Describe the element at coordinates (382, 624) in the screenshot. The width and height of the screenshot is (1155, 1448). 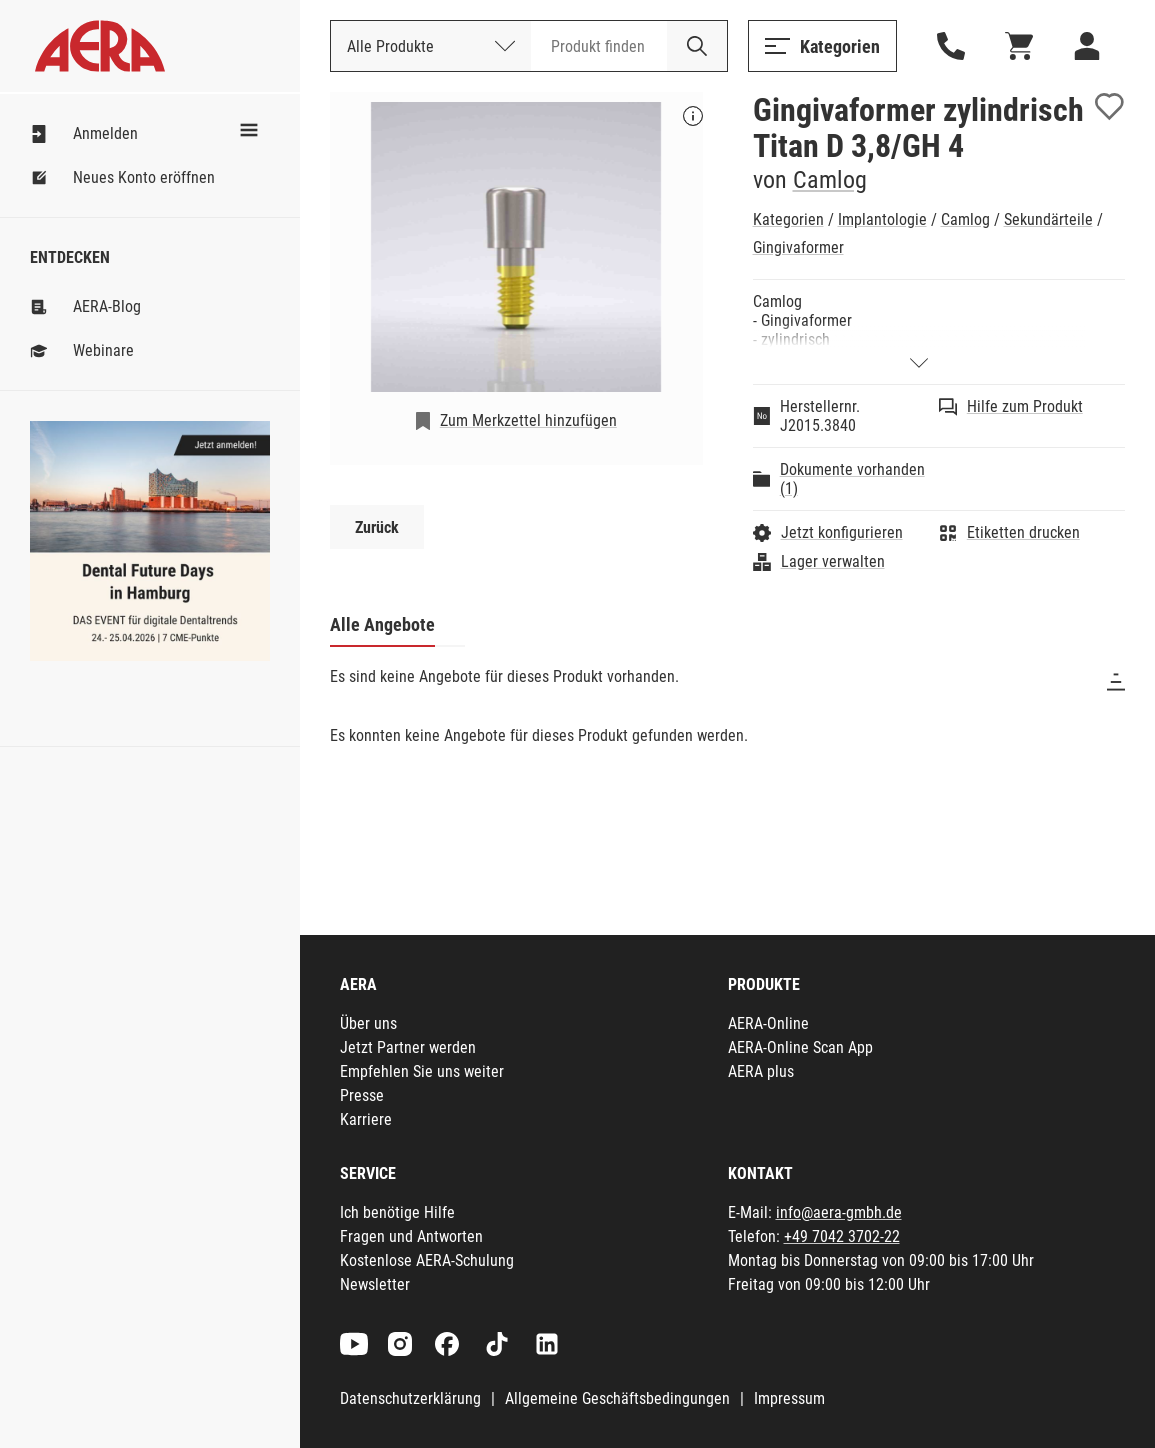
I see `Alle Angebote` at that location.